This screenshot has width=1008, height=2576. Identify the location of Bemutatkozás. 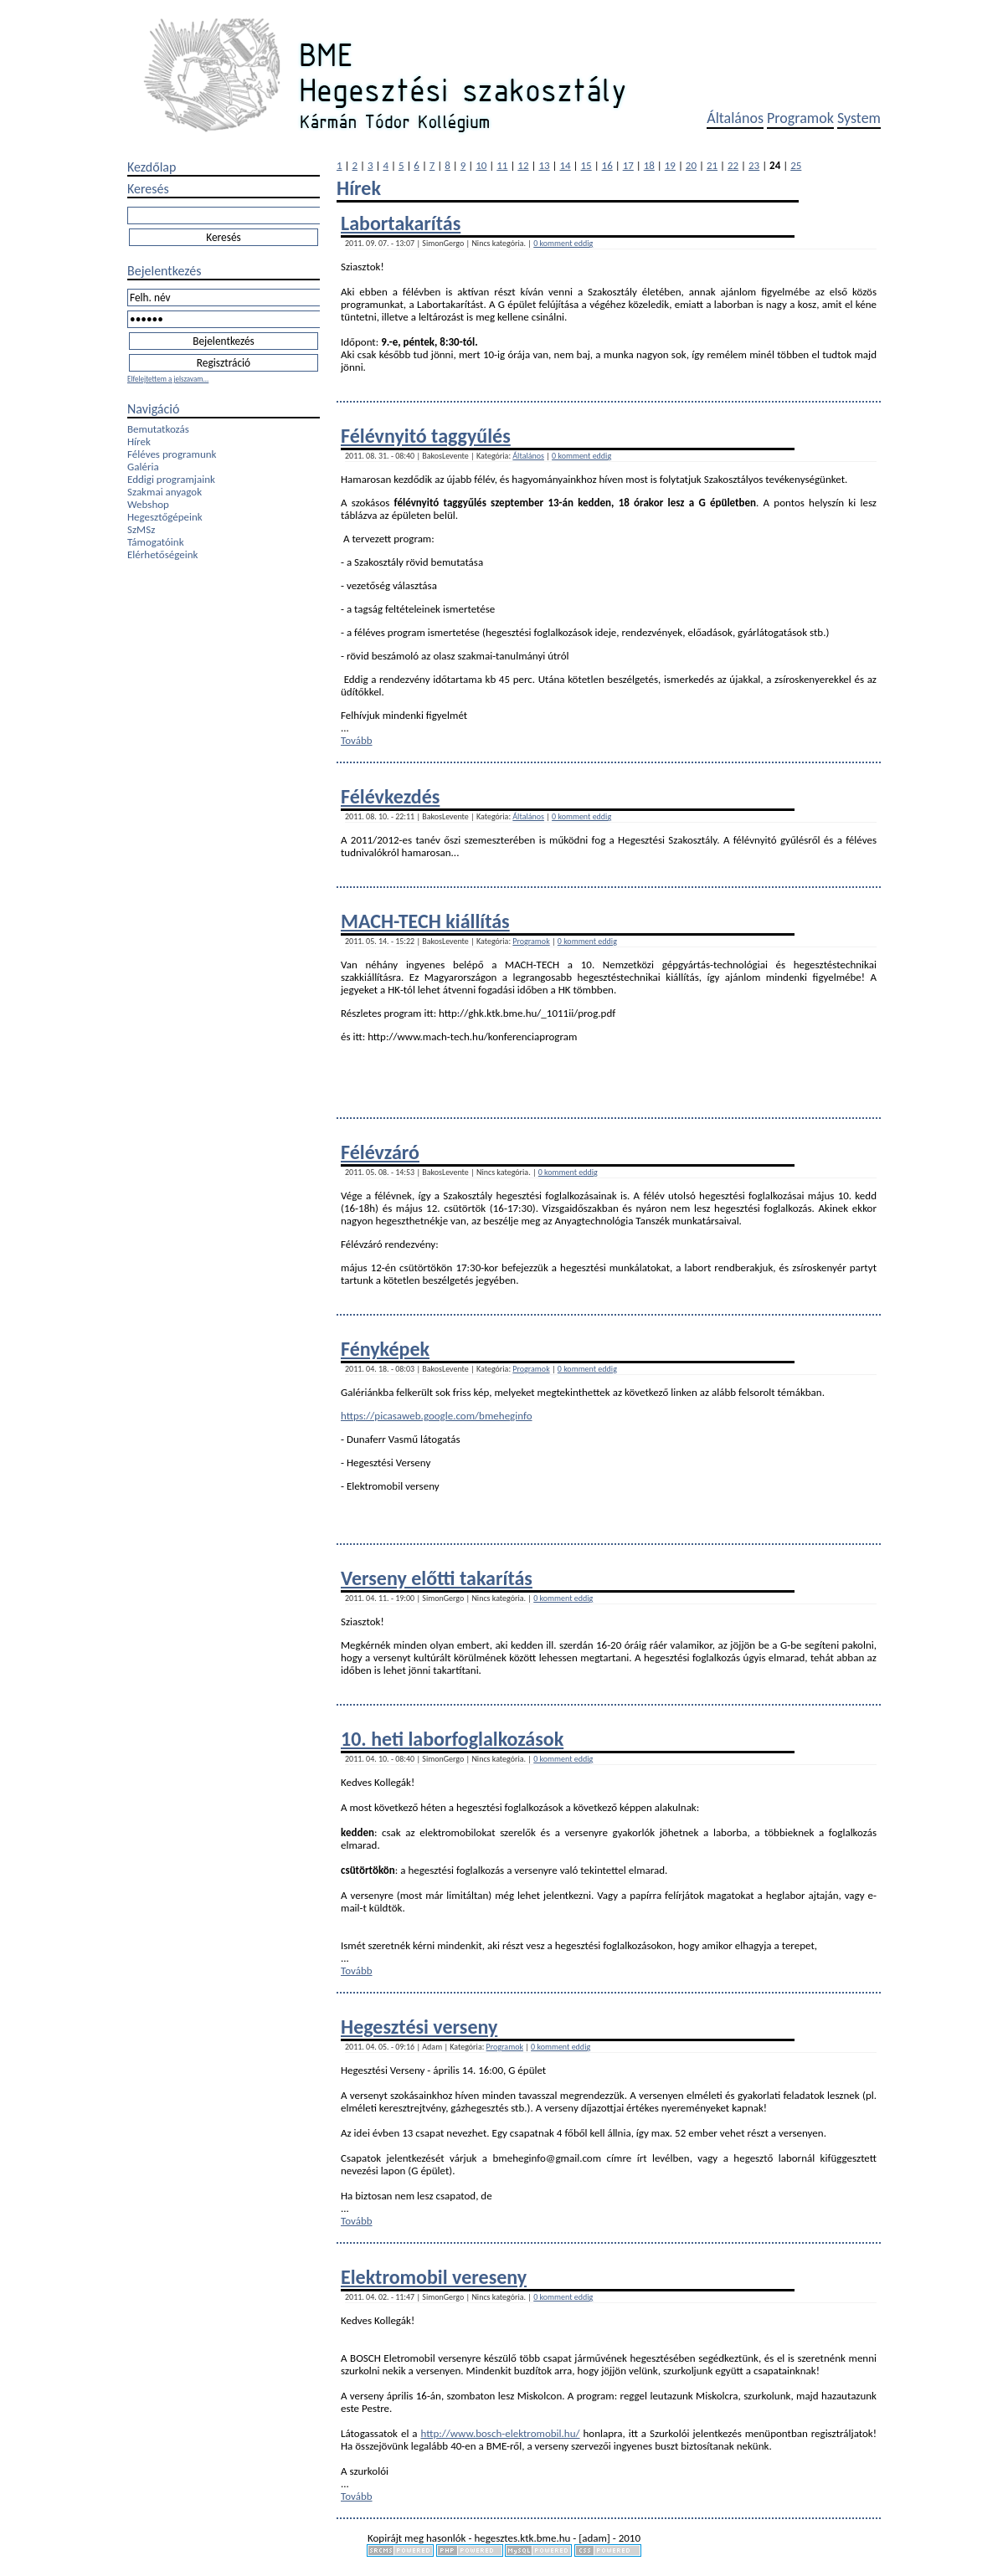
(158, 429).